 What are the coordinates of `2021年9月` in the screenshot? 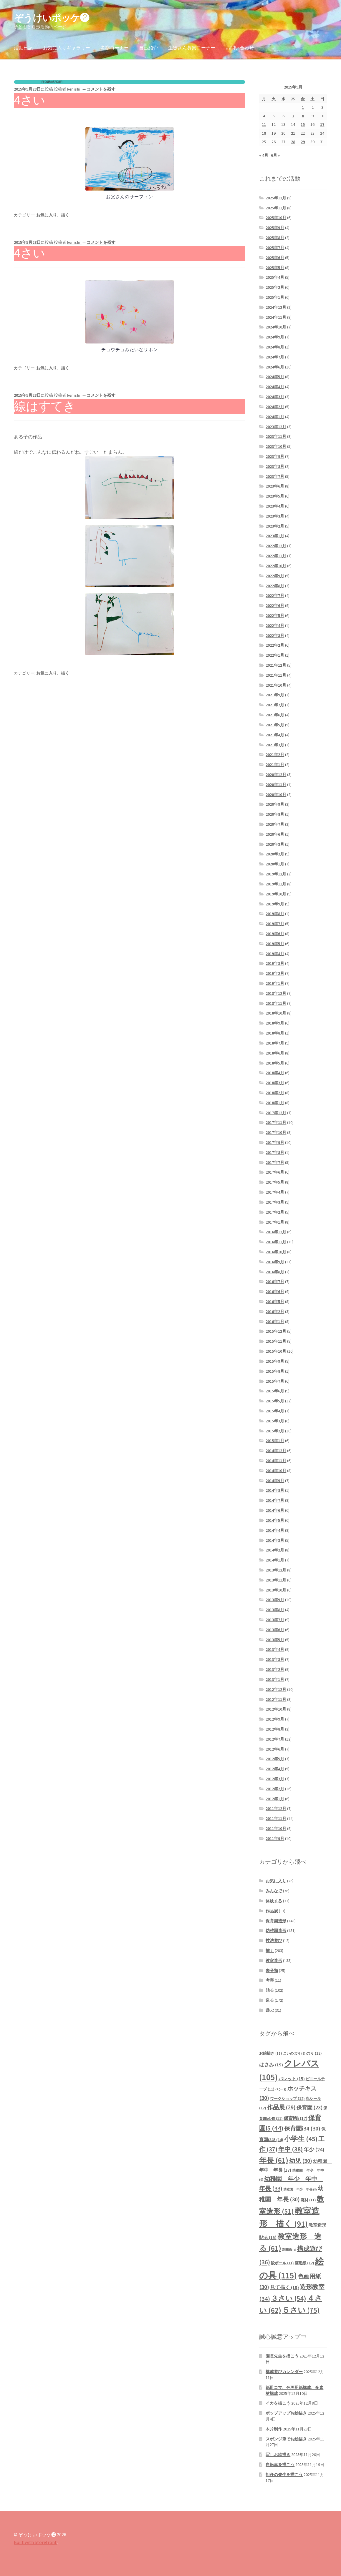 It's located at (275, 695).